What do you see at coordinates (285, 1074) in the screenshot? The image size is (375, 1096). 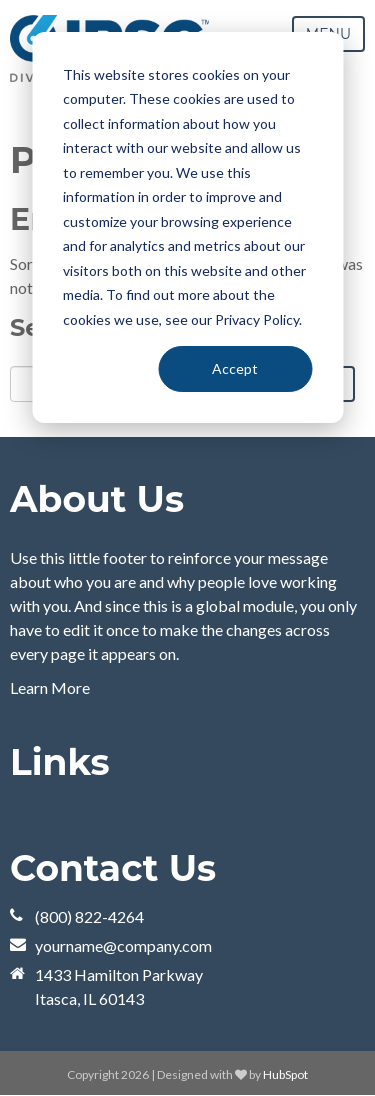 I see `HubSpot` at bounding box center [285, 1074].